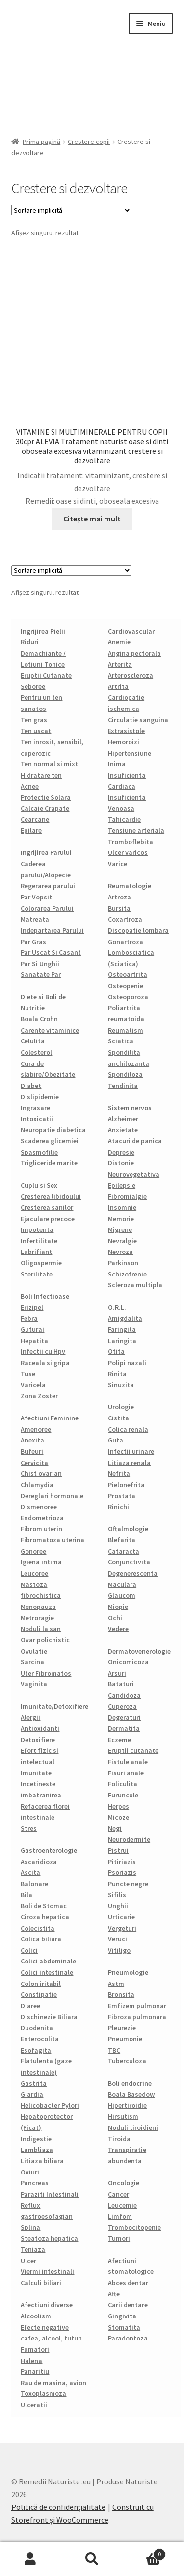  Describe the element at coordinates (33, 1041) in the screenshot. I see `Celulita` at that location.